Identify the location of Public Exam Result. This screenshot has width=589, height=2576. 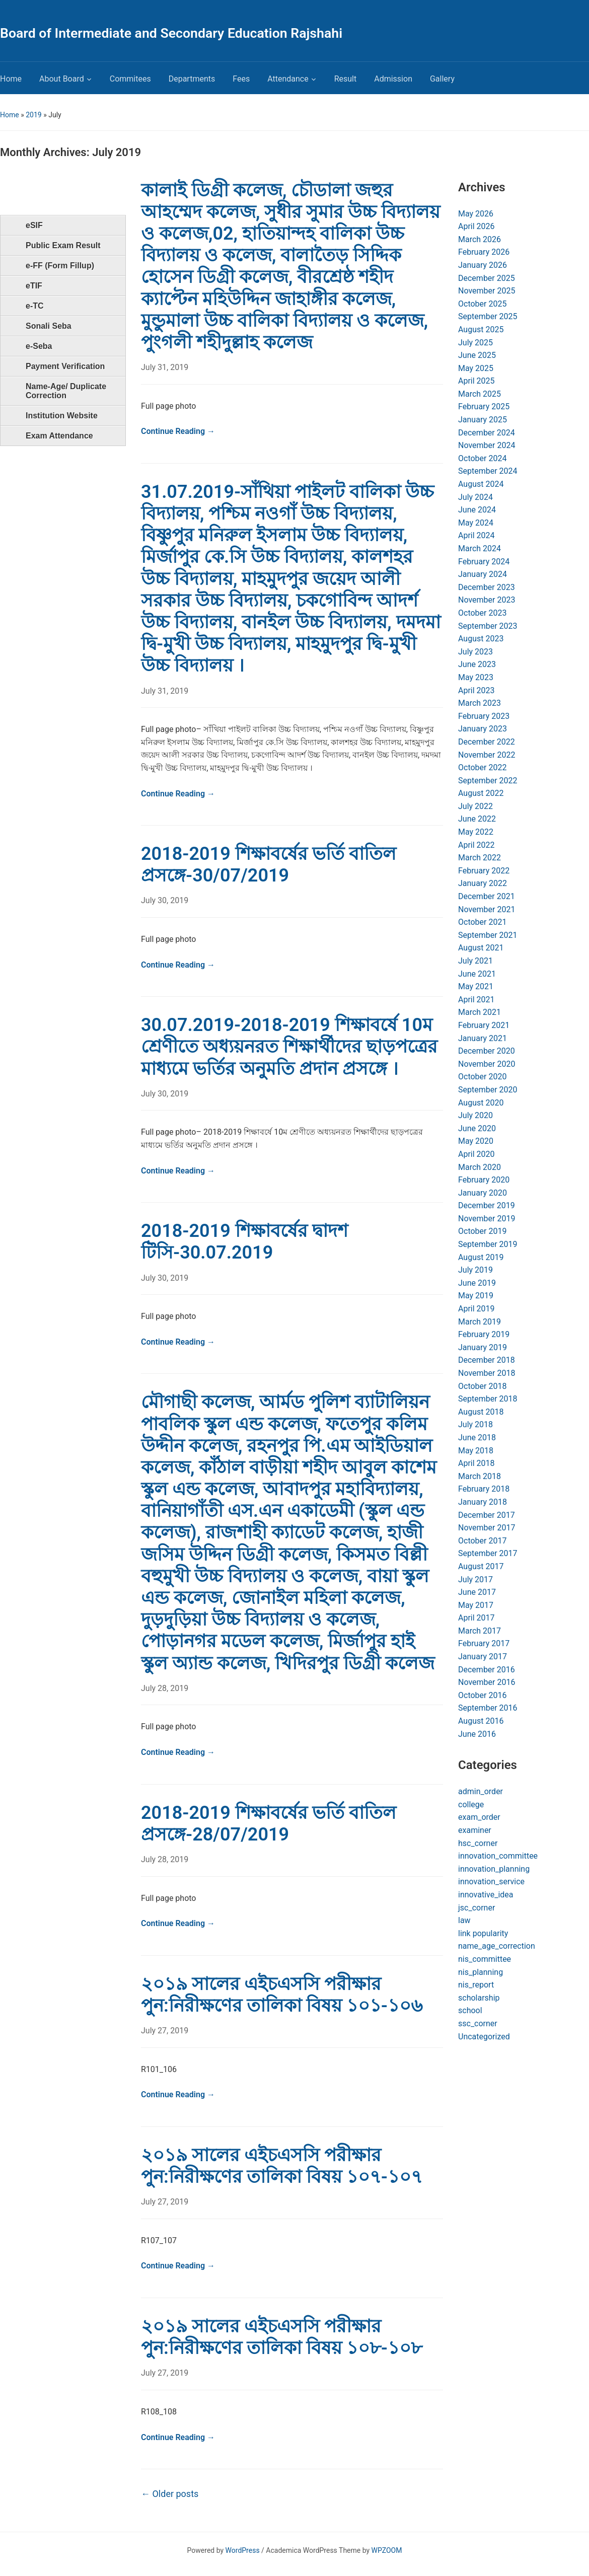
(63, 245).